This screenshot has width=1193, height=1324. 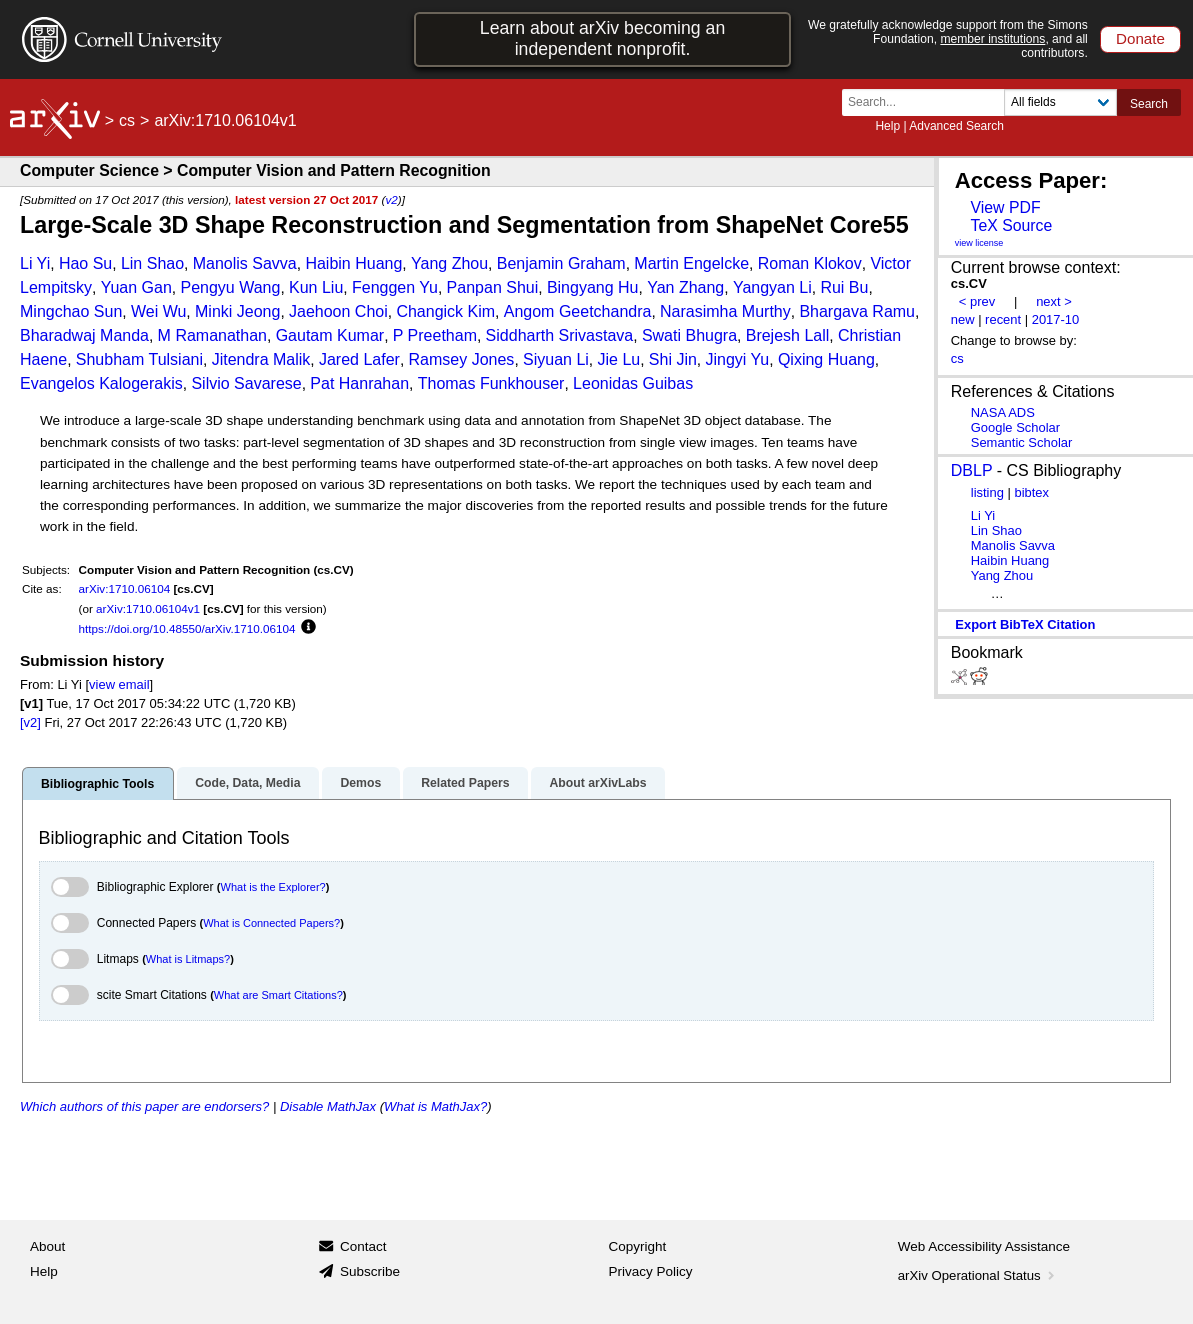 I want to click on About arXivLabs [tab], so click(x=597, y=783).